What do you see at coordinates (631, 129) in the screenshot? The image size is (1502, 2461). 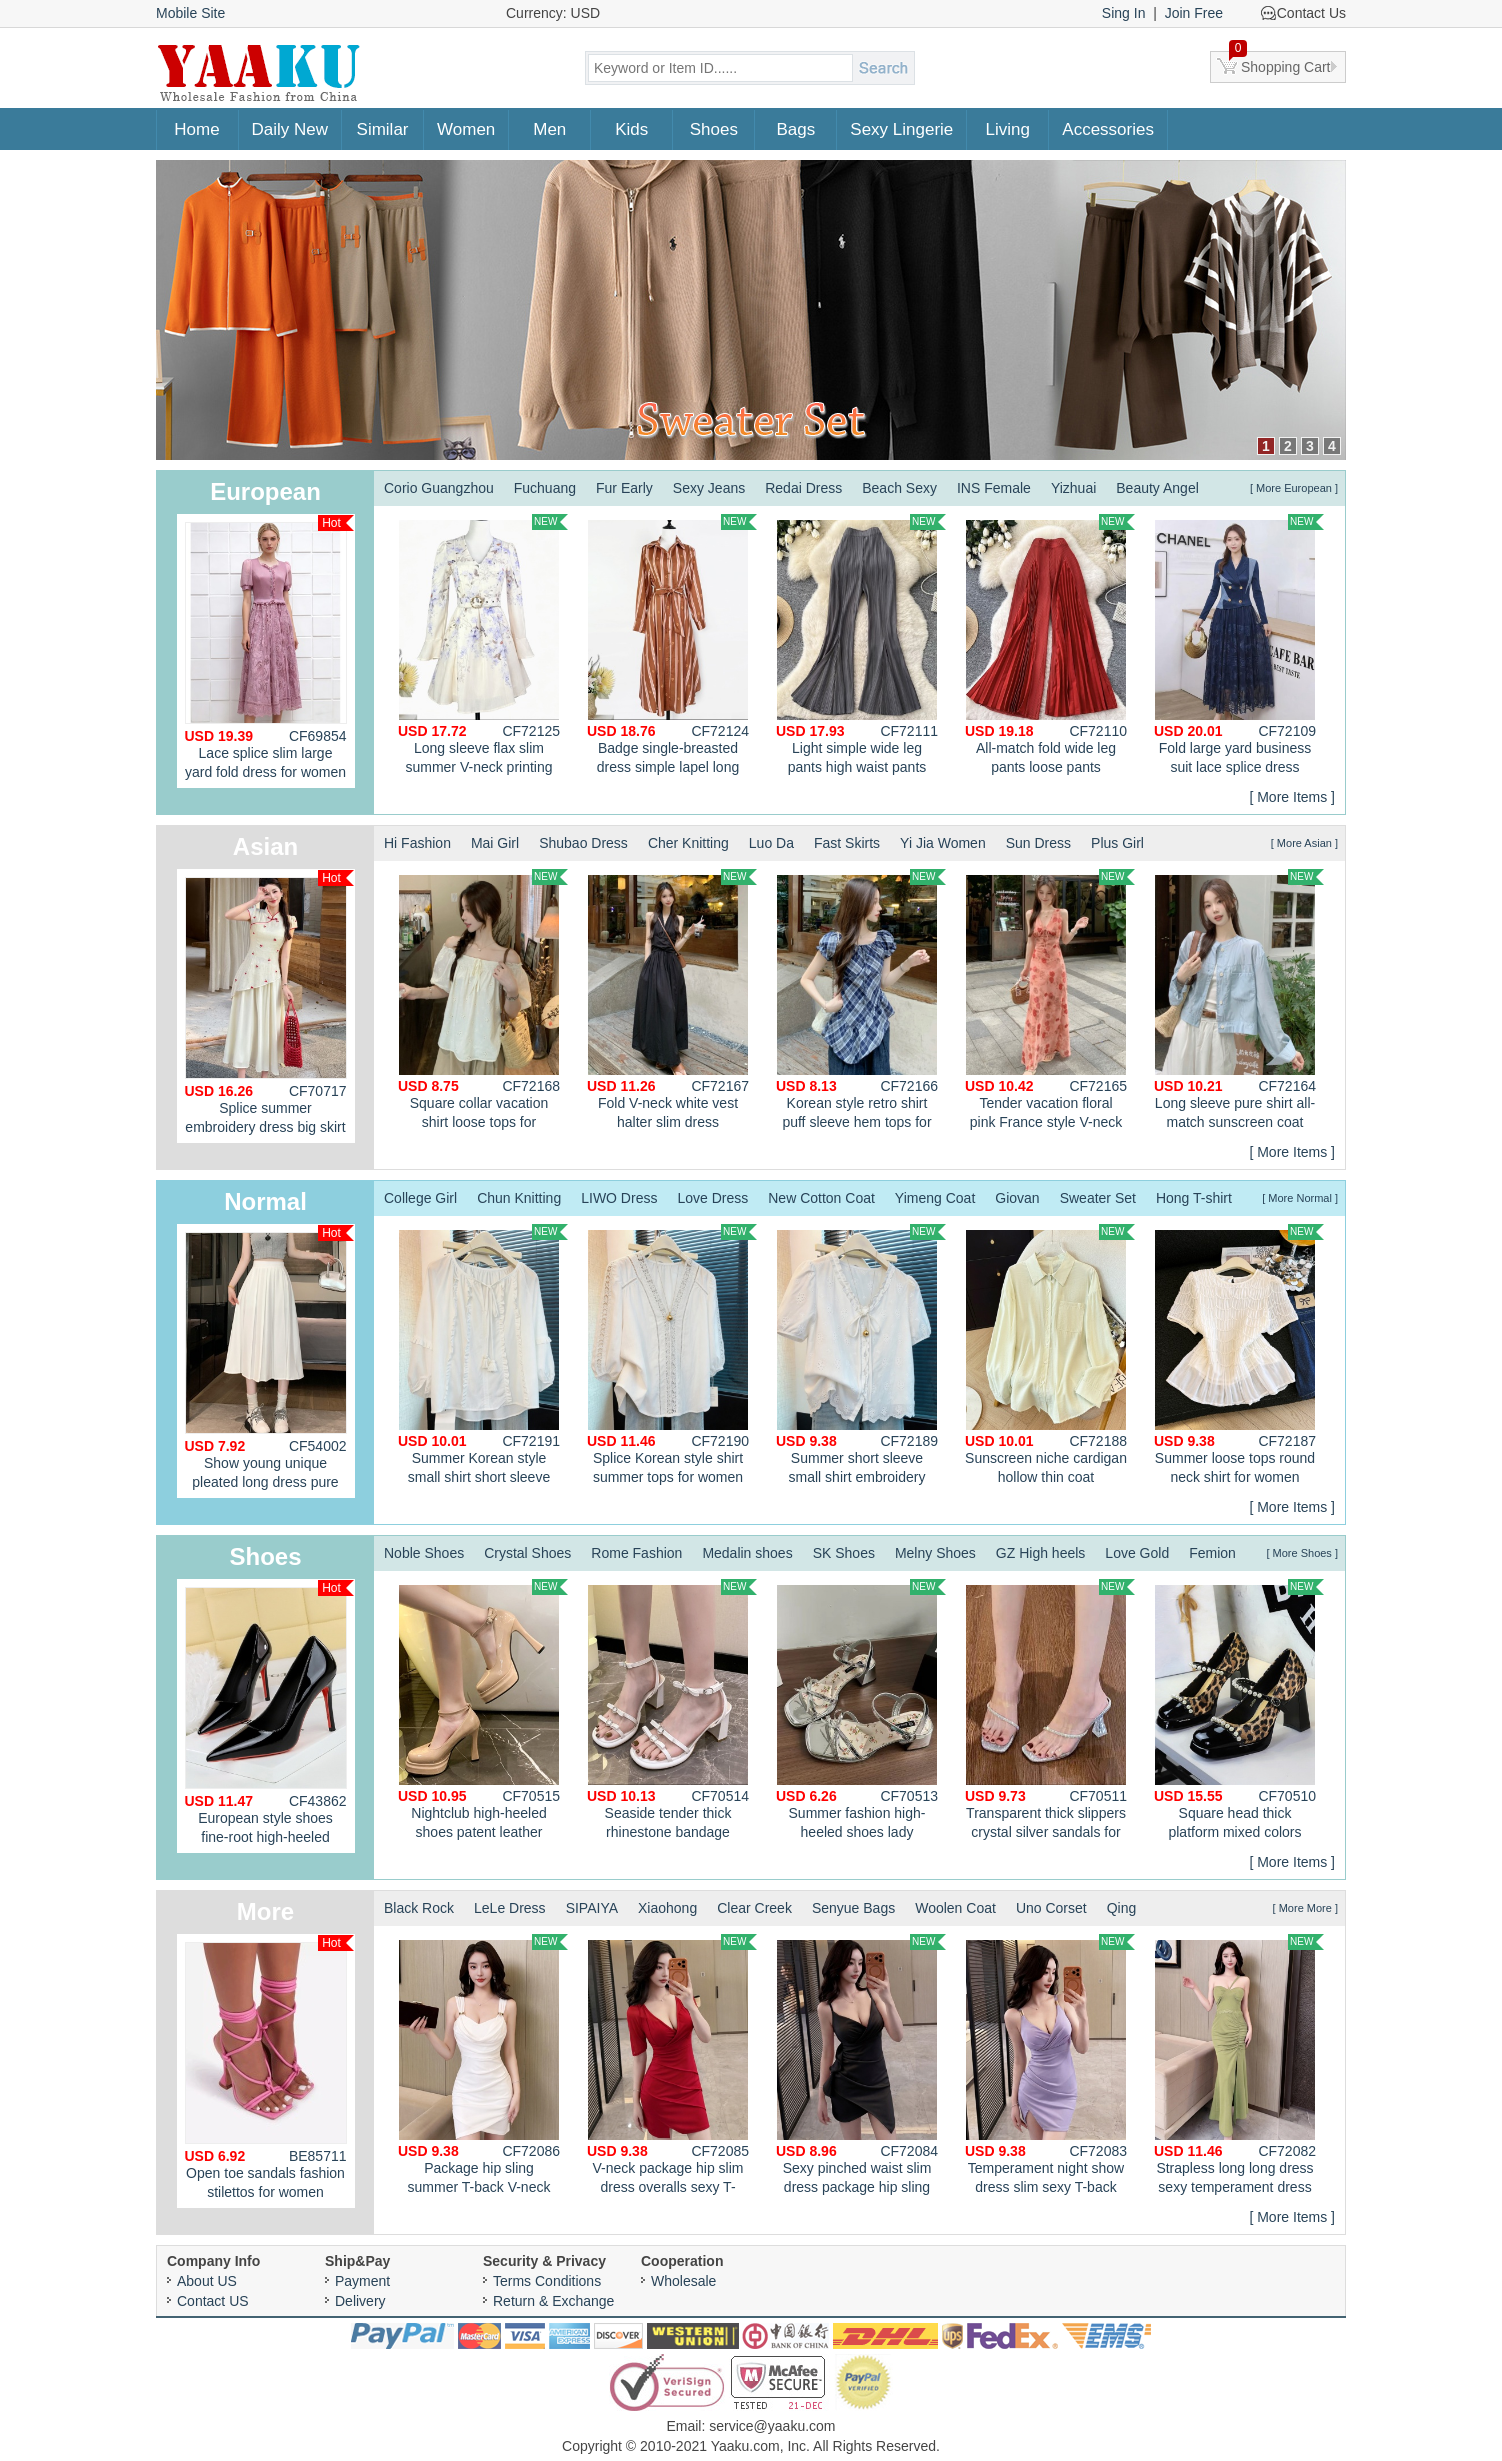 I see `Kids` at bounding box center [631, 129].